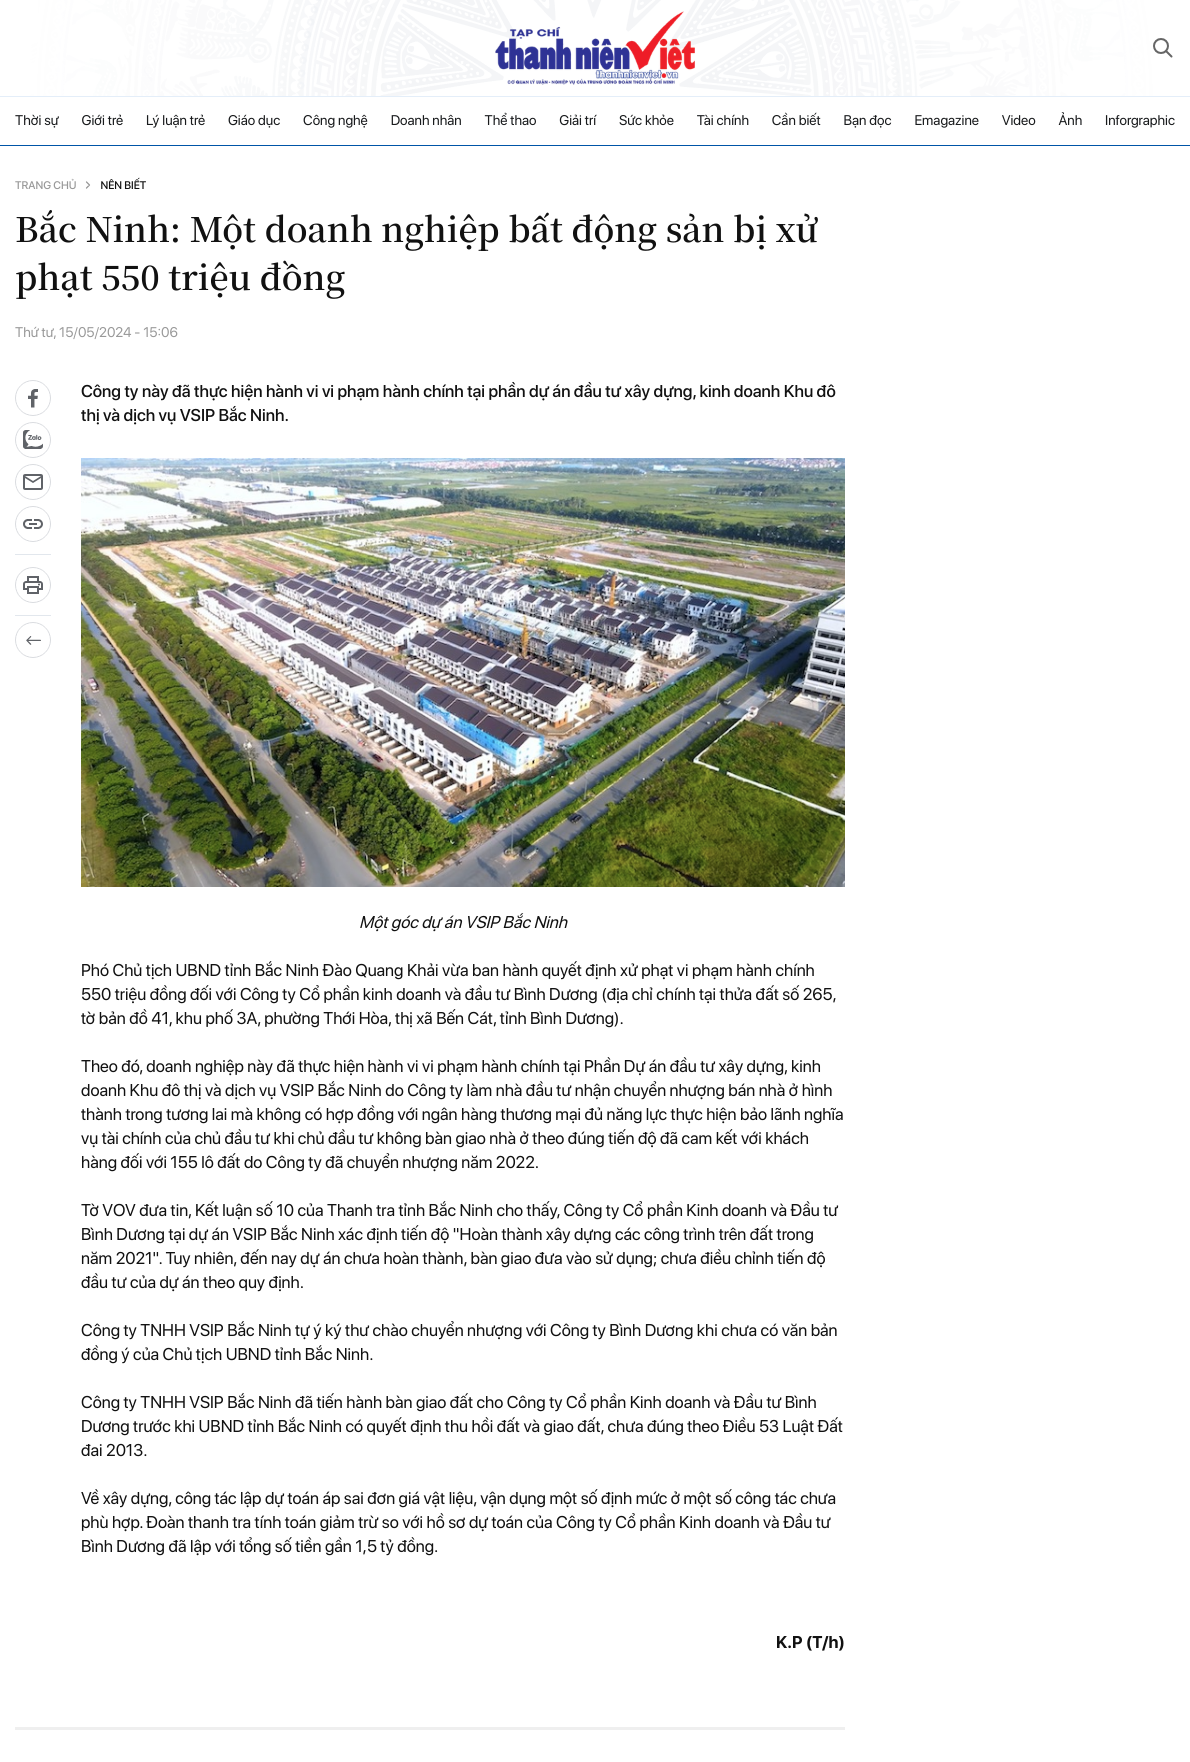 Image resolution: width=1190 pixels, height=1762 pixels. What do you see at coordinates (1019, 121) in the screenshot?
I see `Video` at bounding box center [1019, 121].